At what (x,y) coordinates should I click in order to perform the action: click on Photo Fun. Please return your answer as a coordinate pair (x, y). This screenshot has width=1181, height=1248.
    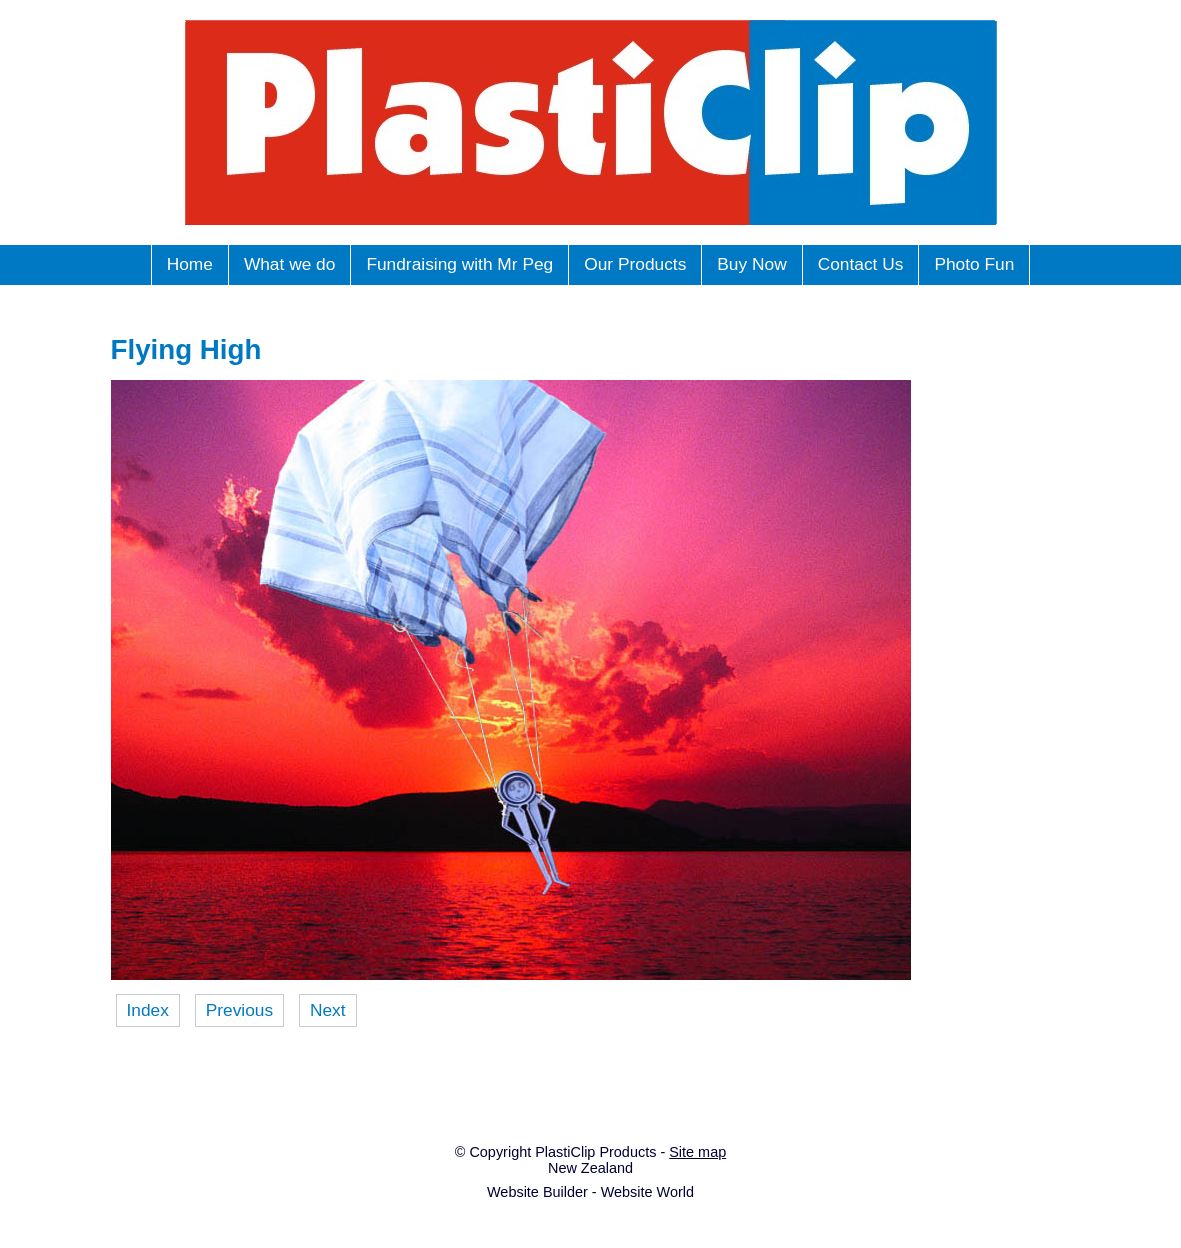
    Looking at the image, I should click on (974, 264).